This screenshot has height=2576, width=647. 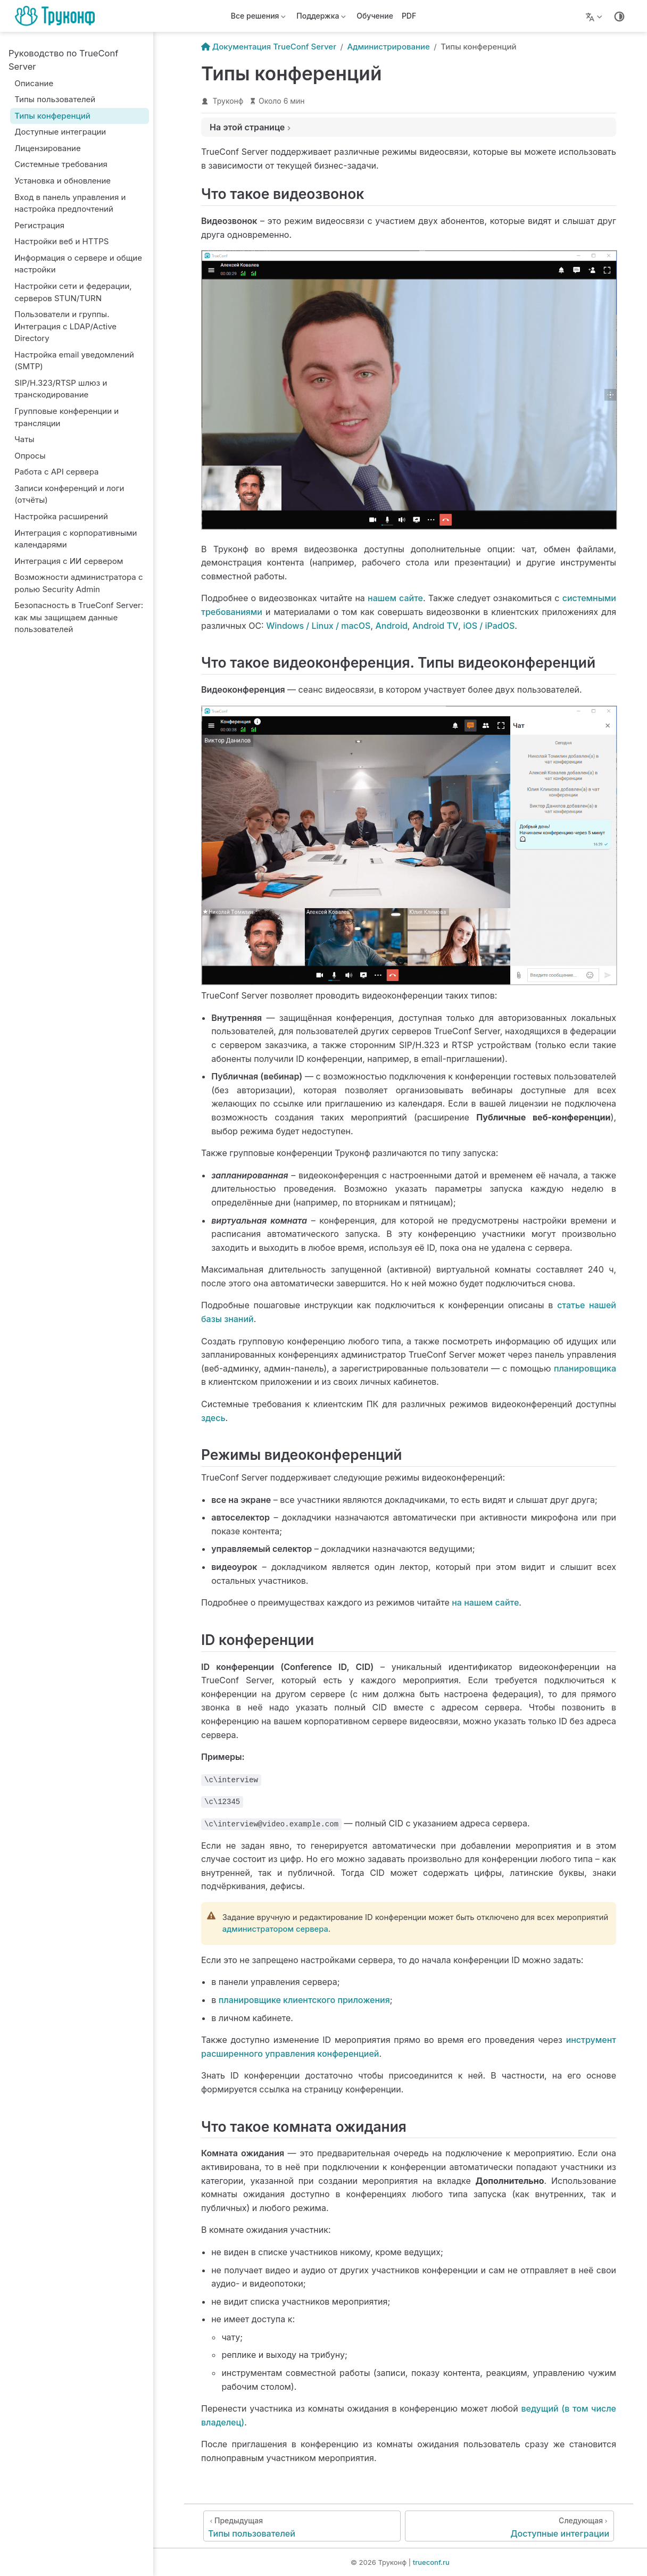 What do you see at coordinates (431, 2562) in the screenshot?
I see `trueconf.ru` at bounding box center [431, 2562].